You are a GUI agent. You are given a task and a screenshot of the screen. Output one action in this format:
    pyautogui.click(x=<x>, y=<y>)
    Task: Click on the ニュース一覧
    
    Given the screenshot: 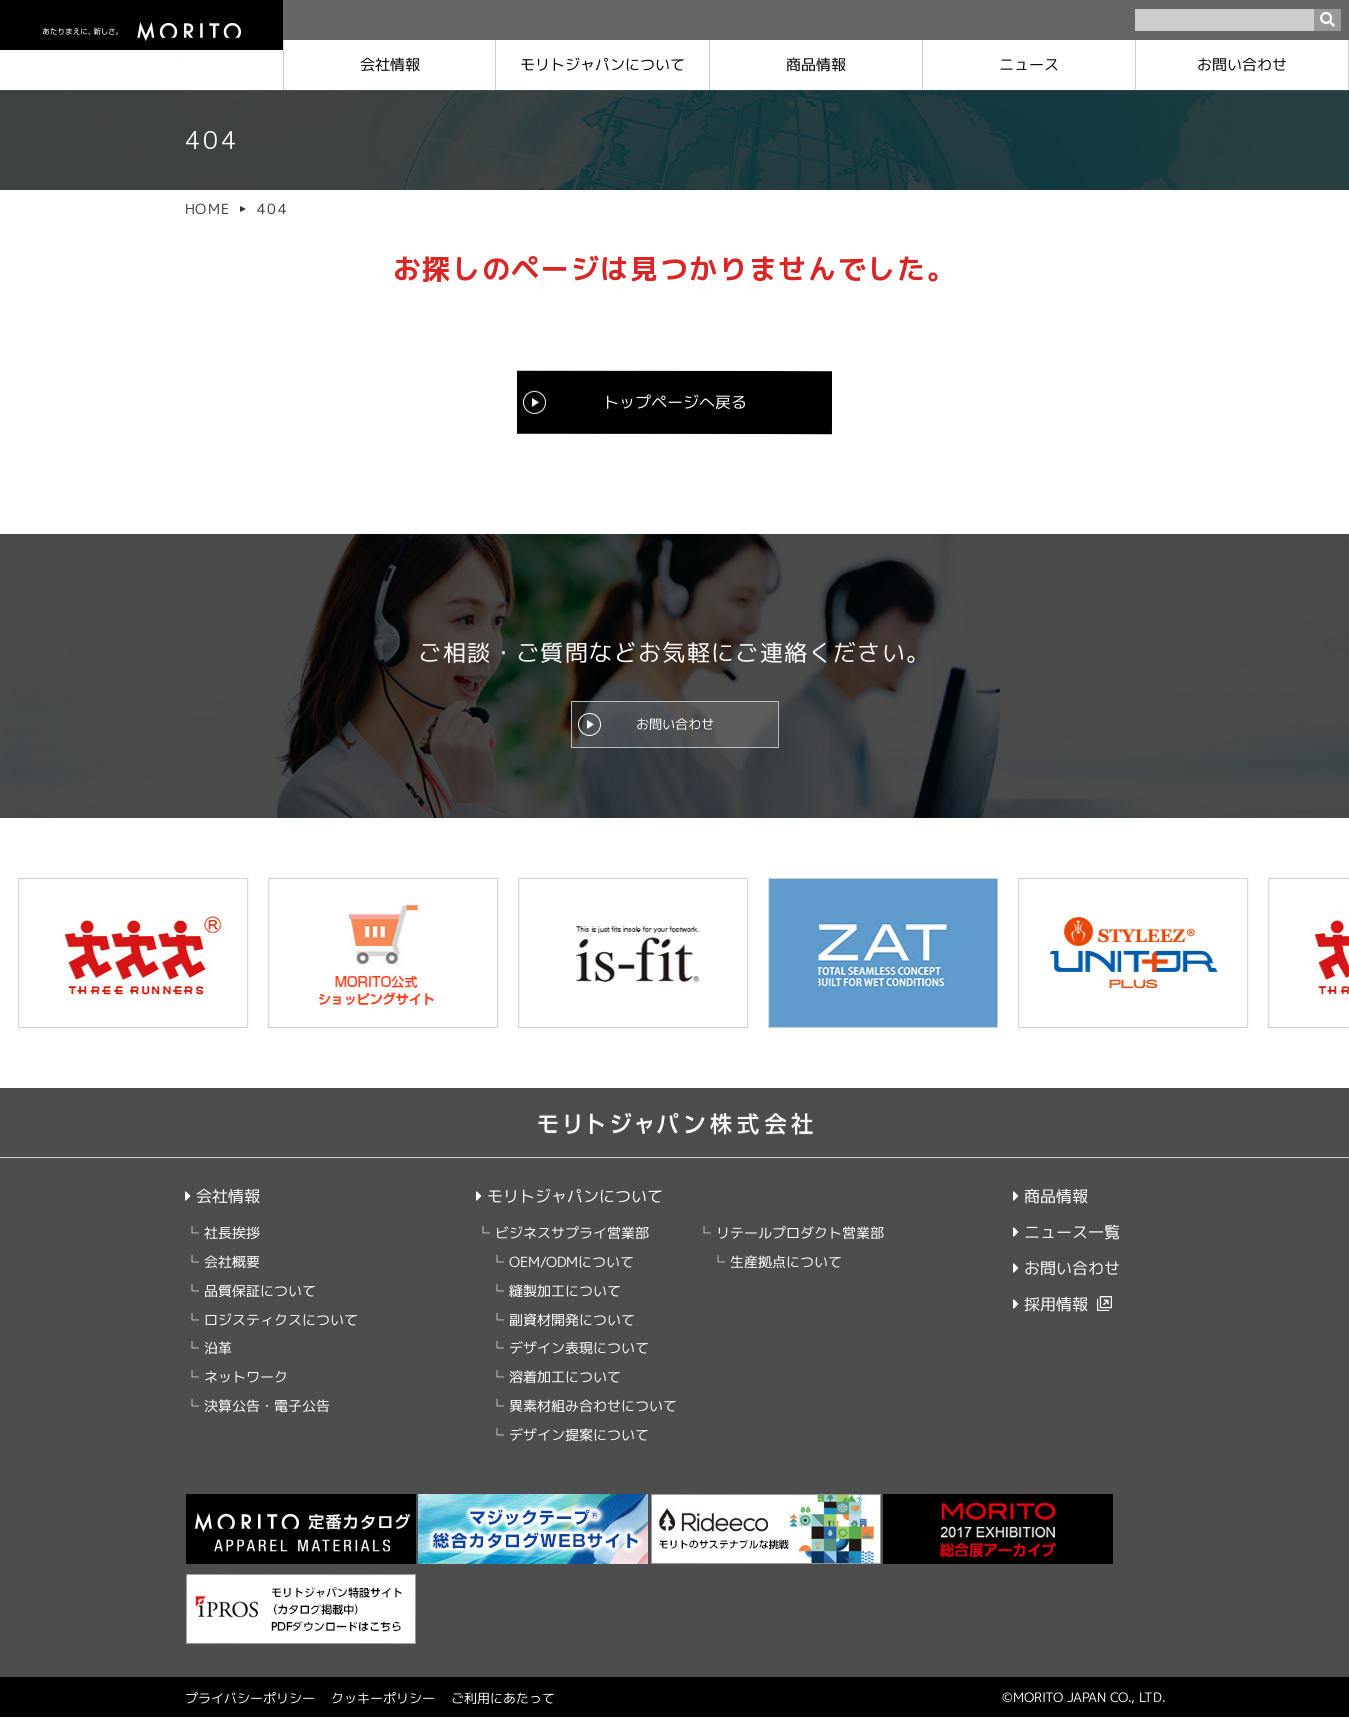 What is the action you would take?
    pyautogui.click(x=1065, y=1245)
    